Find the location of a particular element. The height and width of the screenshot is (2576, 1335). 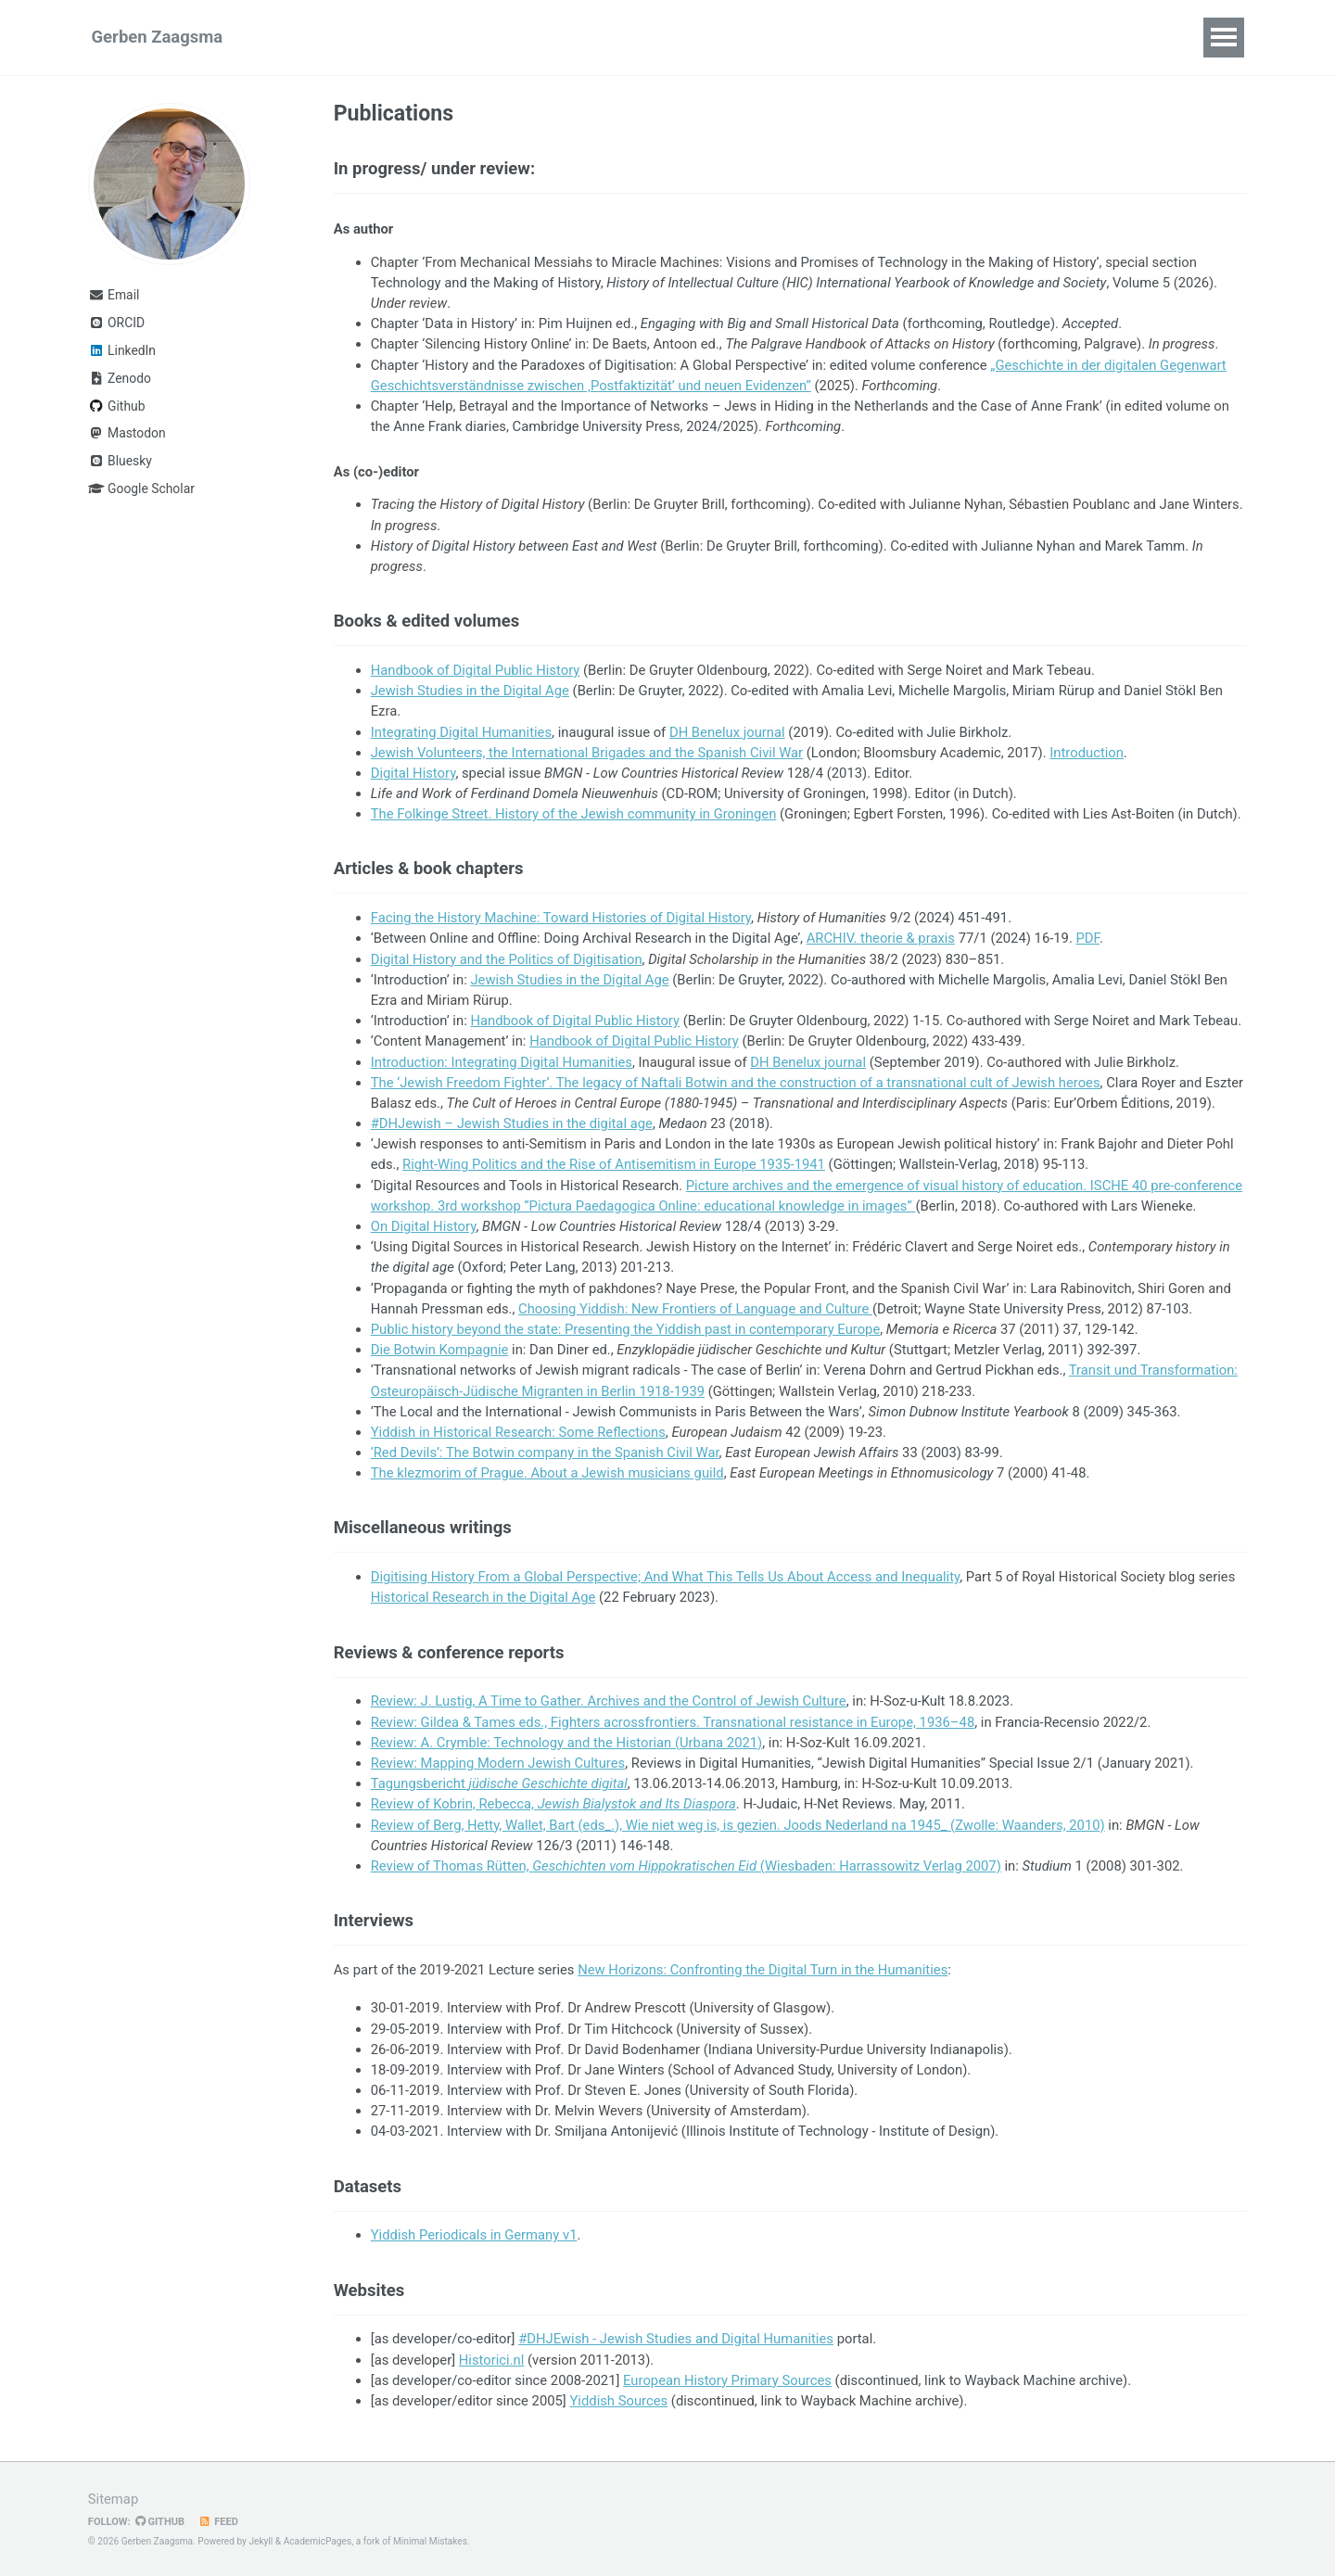

Gerben Zaagsma is located at coordinates (157, 37).